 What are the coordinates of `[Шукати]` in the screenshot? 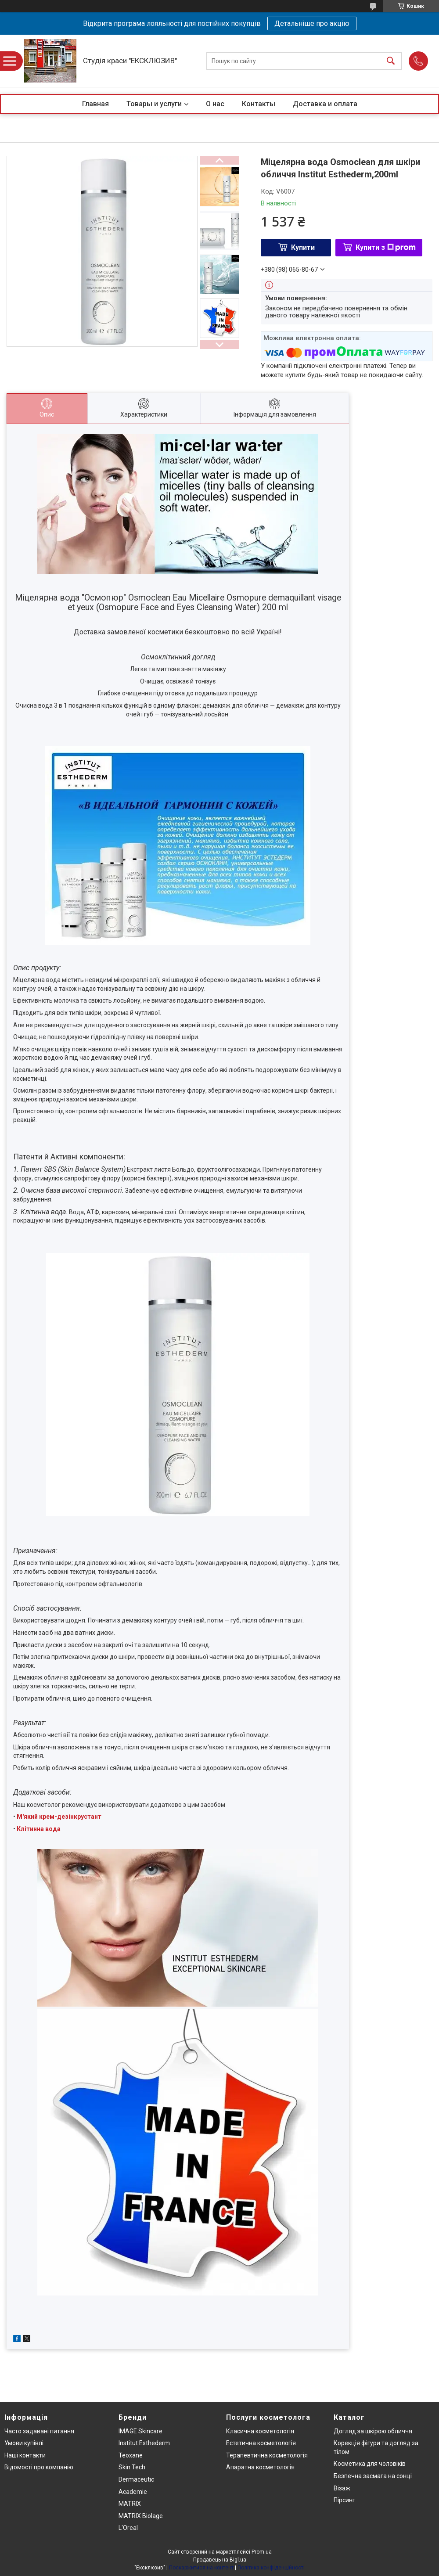 It's located at (390, 61).